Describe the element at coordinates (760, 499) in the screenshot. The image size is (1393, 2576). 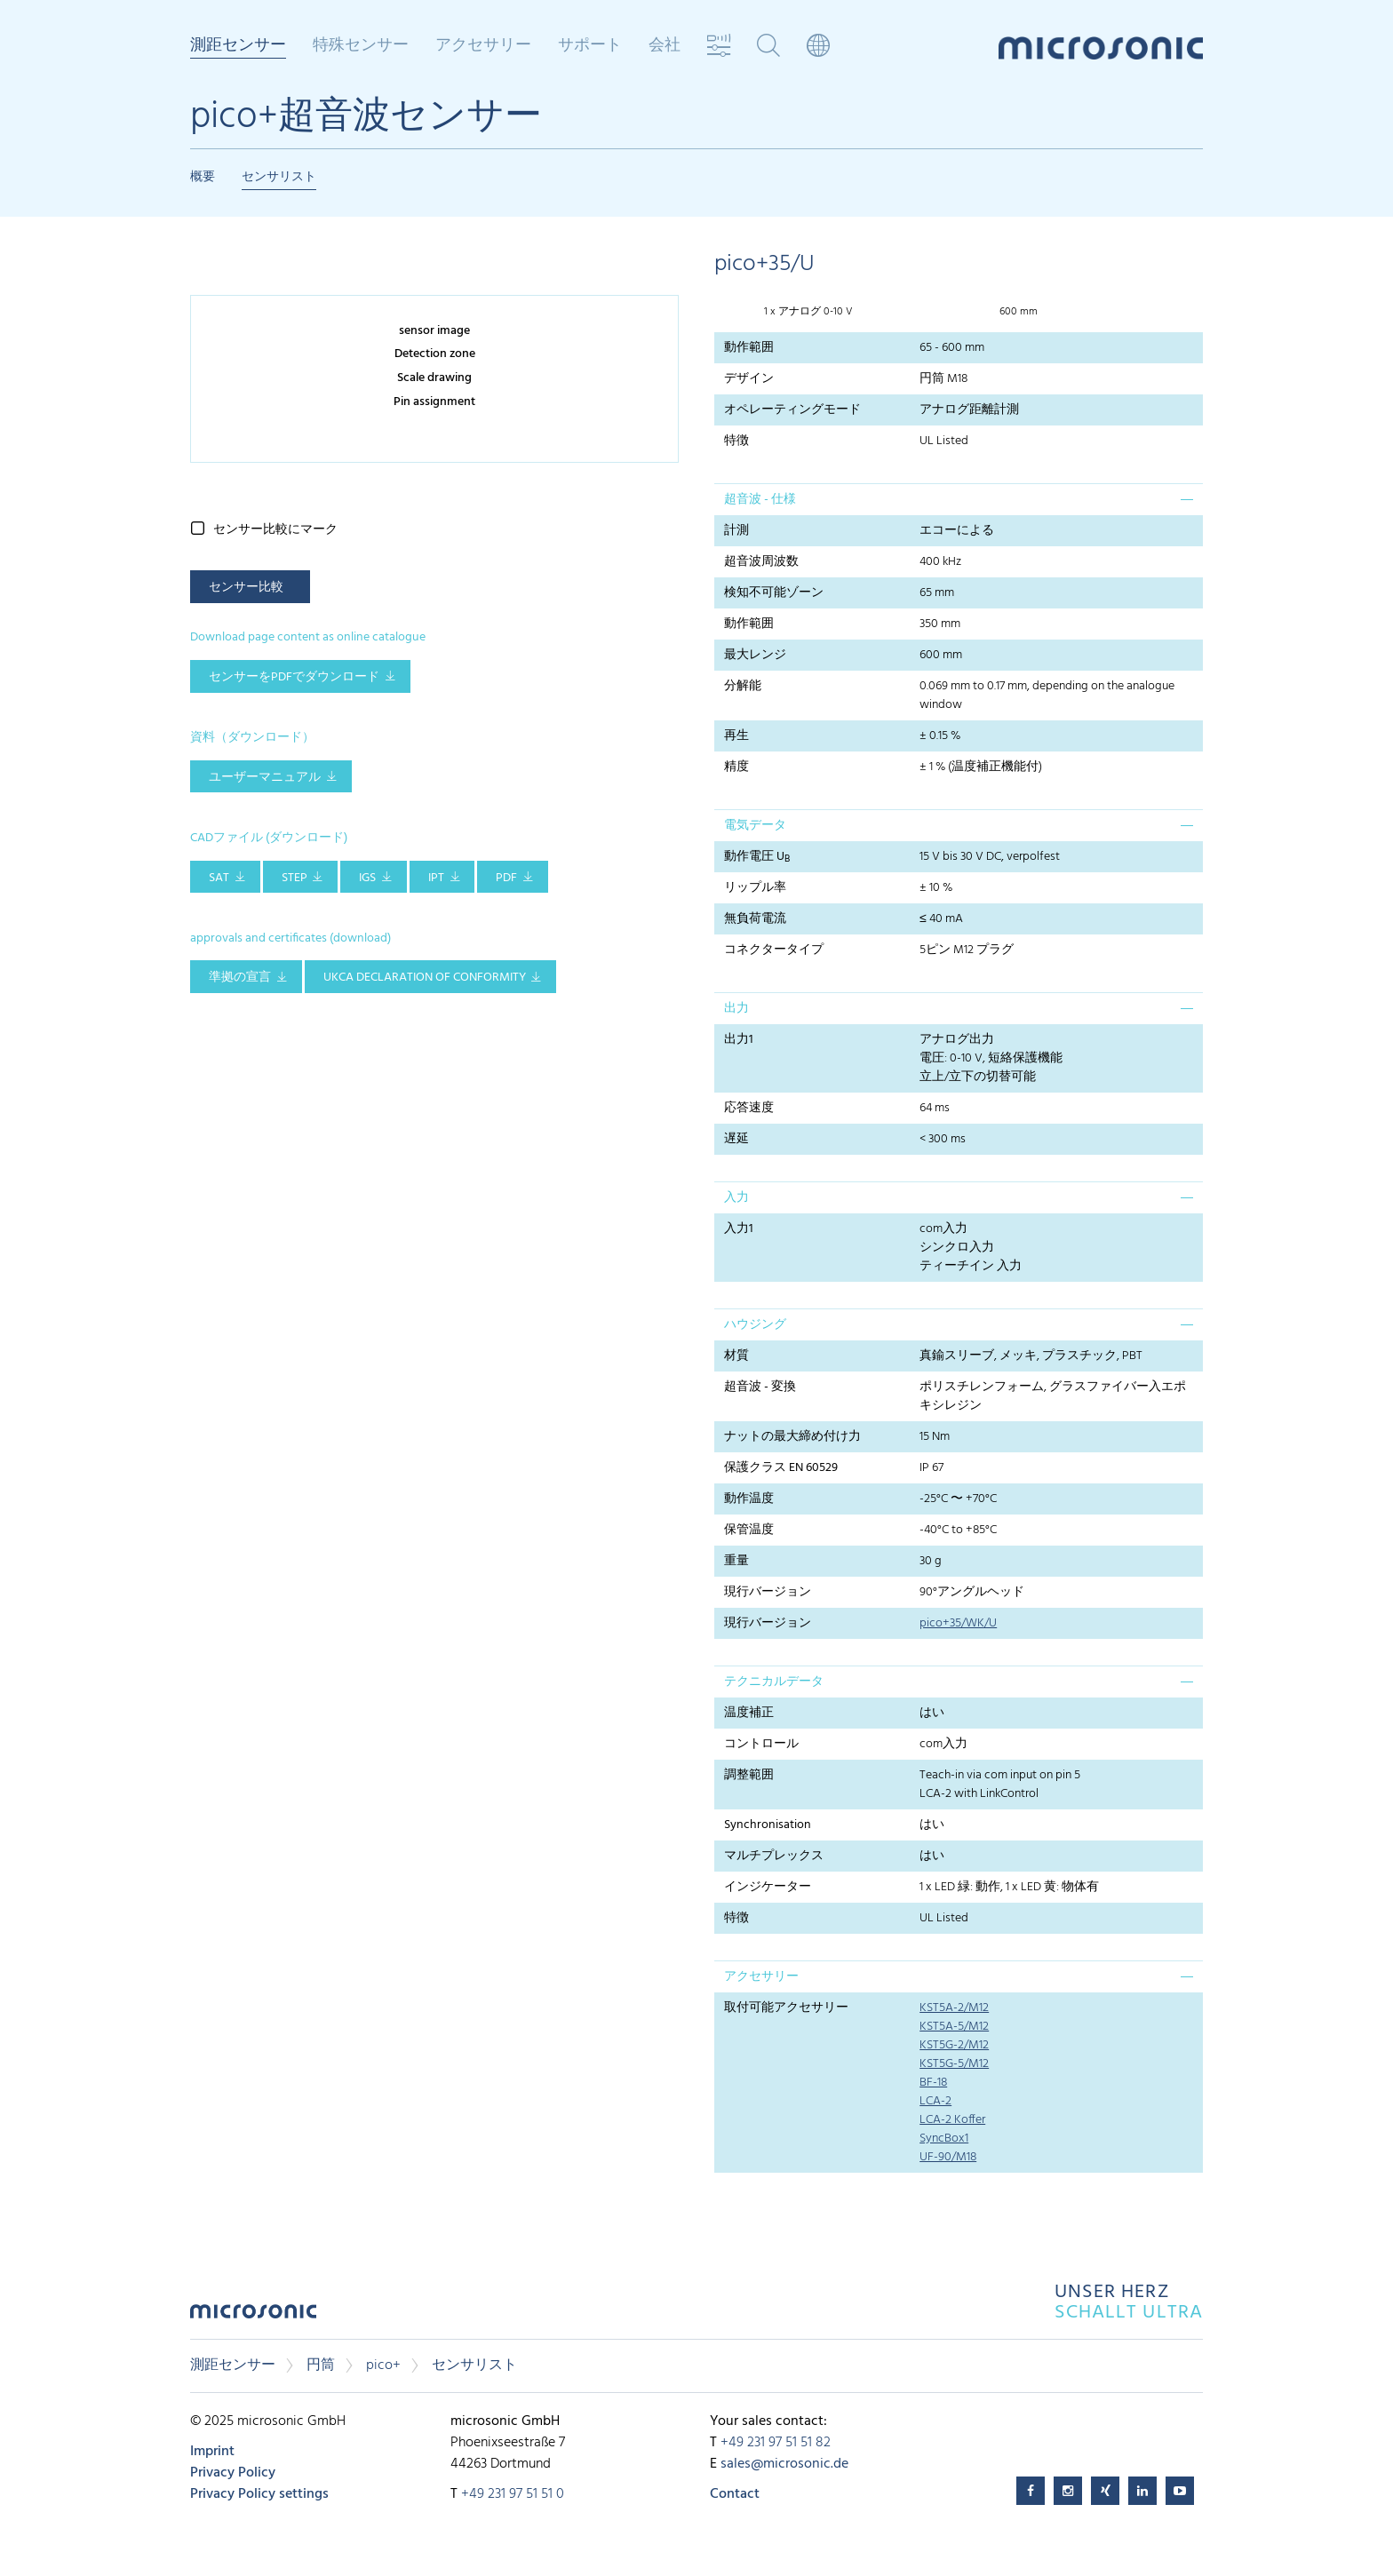
I see `超音波 - 仕様` at that location.